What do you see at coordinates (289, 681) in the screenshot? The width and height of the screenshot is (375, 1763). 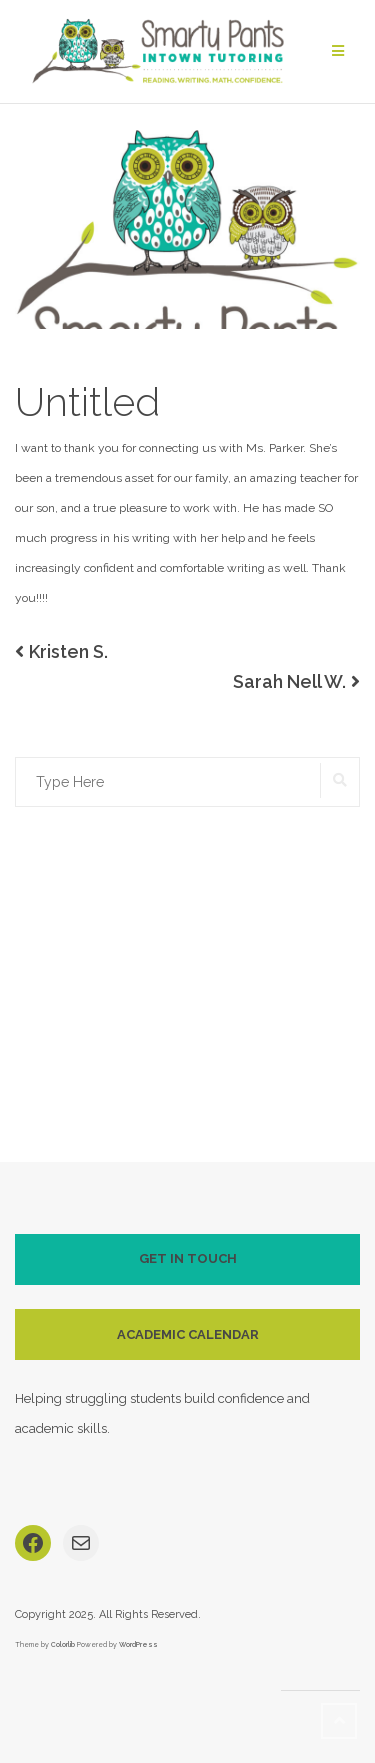 I see `Sarah Nell W.` at bounding box center [289, 681].